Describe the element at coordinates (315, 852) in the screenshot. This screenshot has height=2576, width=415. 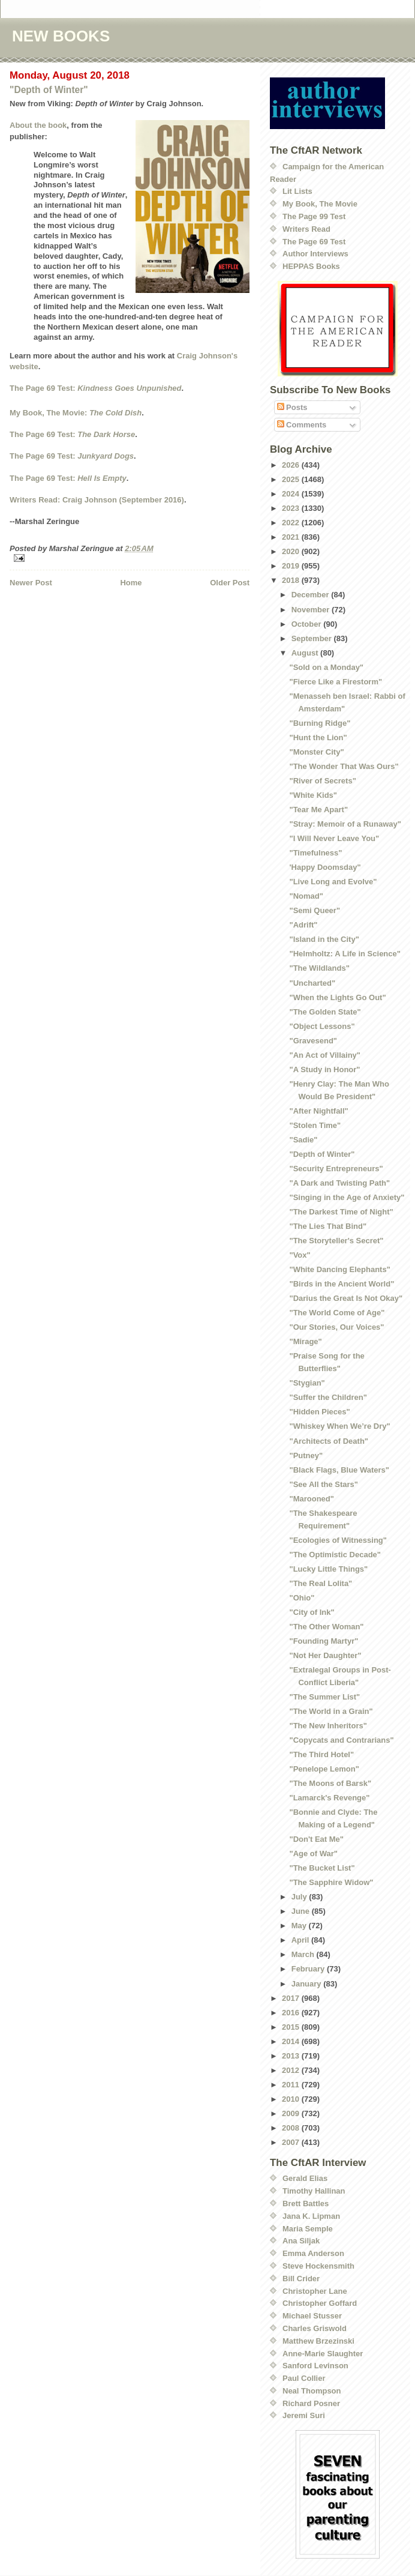
I see `"Timefulness"` at that location.